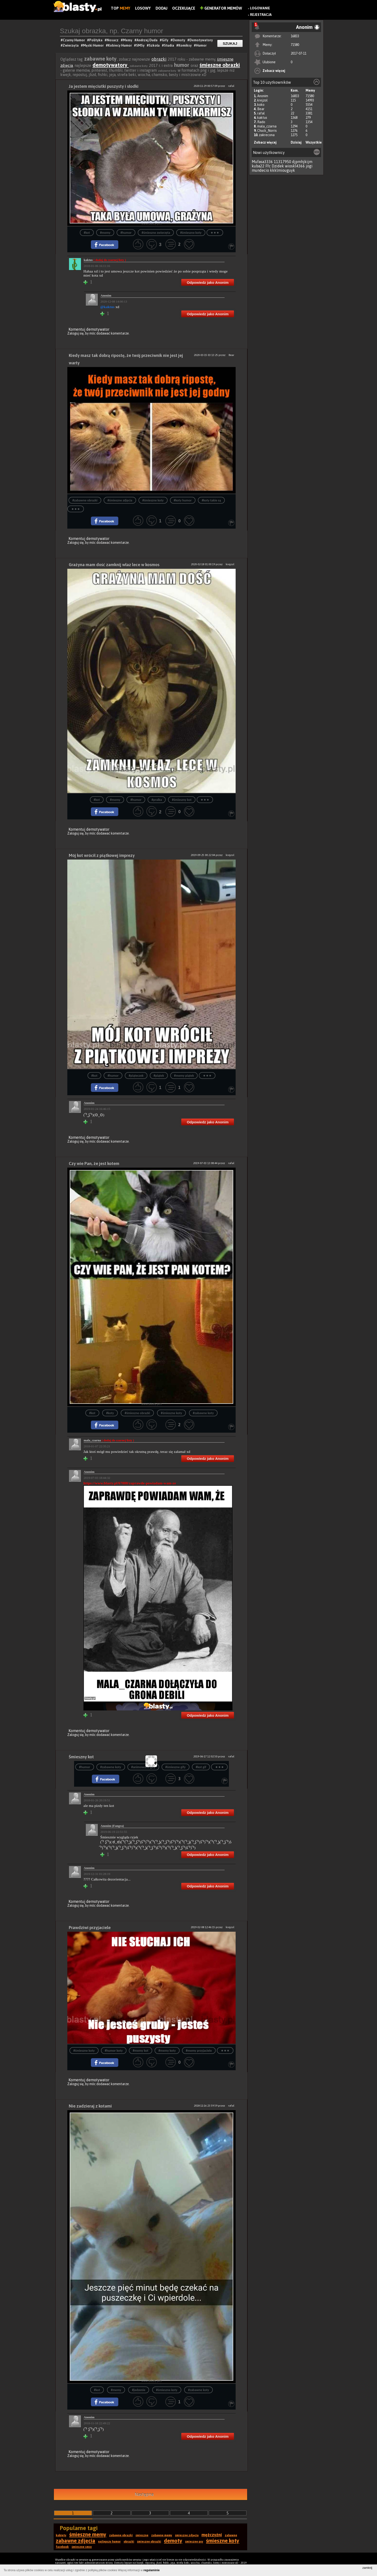  Describe the element at coordinates (274, 71) in the screenshot. I see `Zobacz więcej` at that location.